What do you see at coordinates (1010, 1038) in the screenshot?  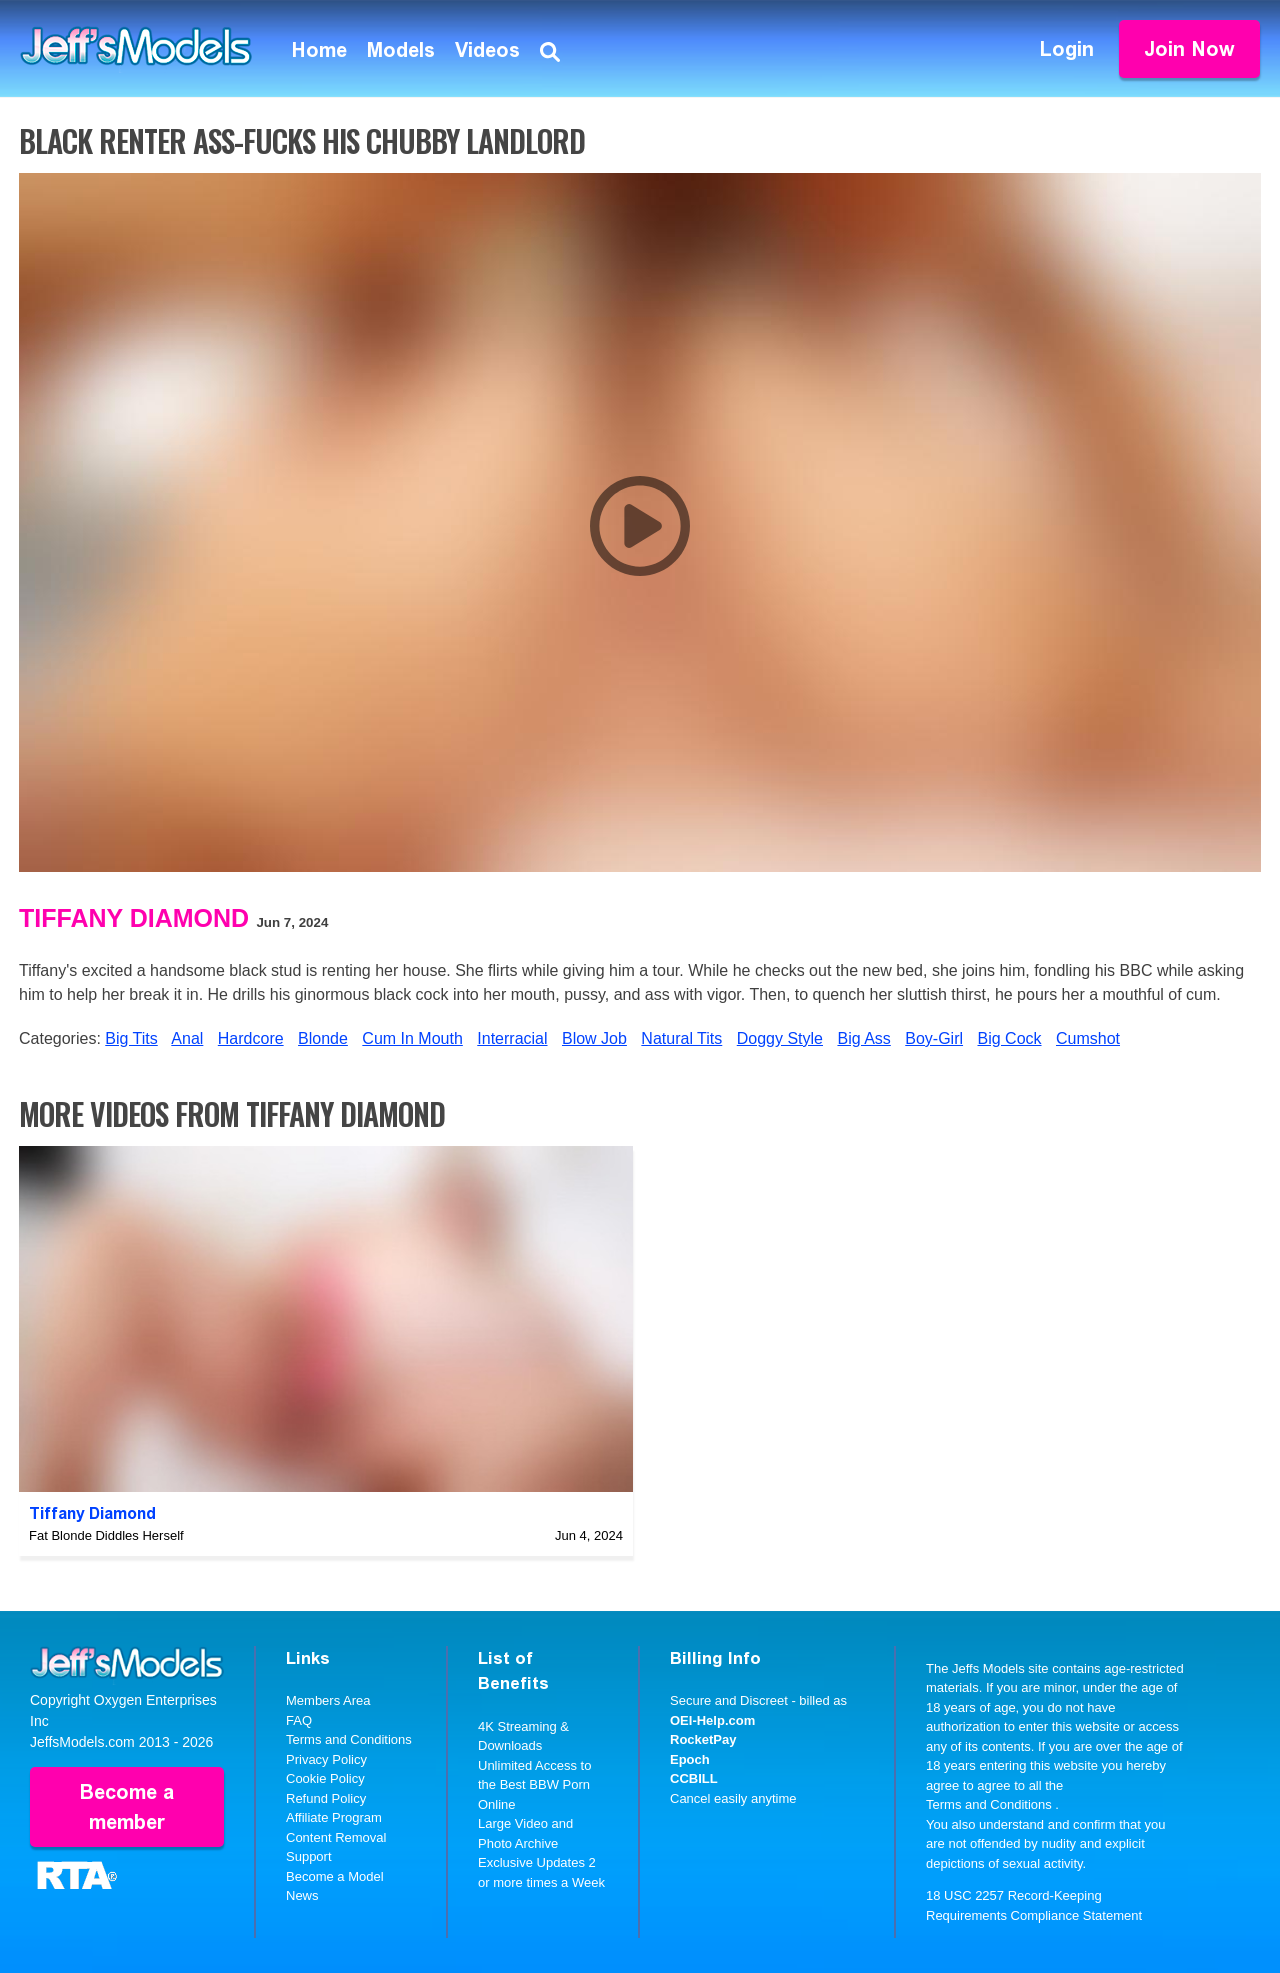 I see `Big Cock` at bounding box center [1010, 1038].